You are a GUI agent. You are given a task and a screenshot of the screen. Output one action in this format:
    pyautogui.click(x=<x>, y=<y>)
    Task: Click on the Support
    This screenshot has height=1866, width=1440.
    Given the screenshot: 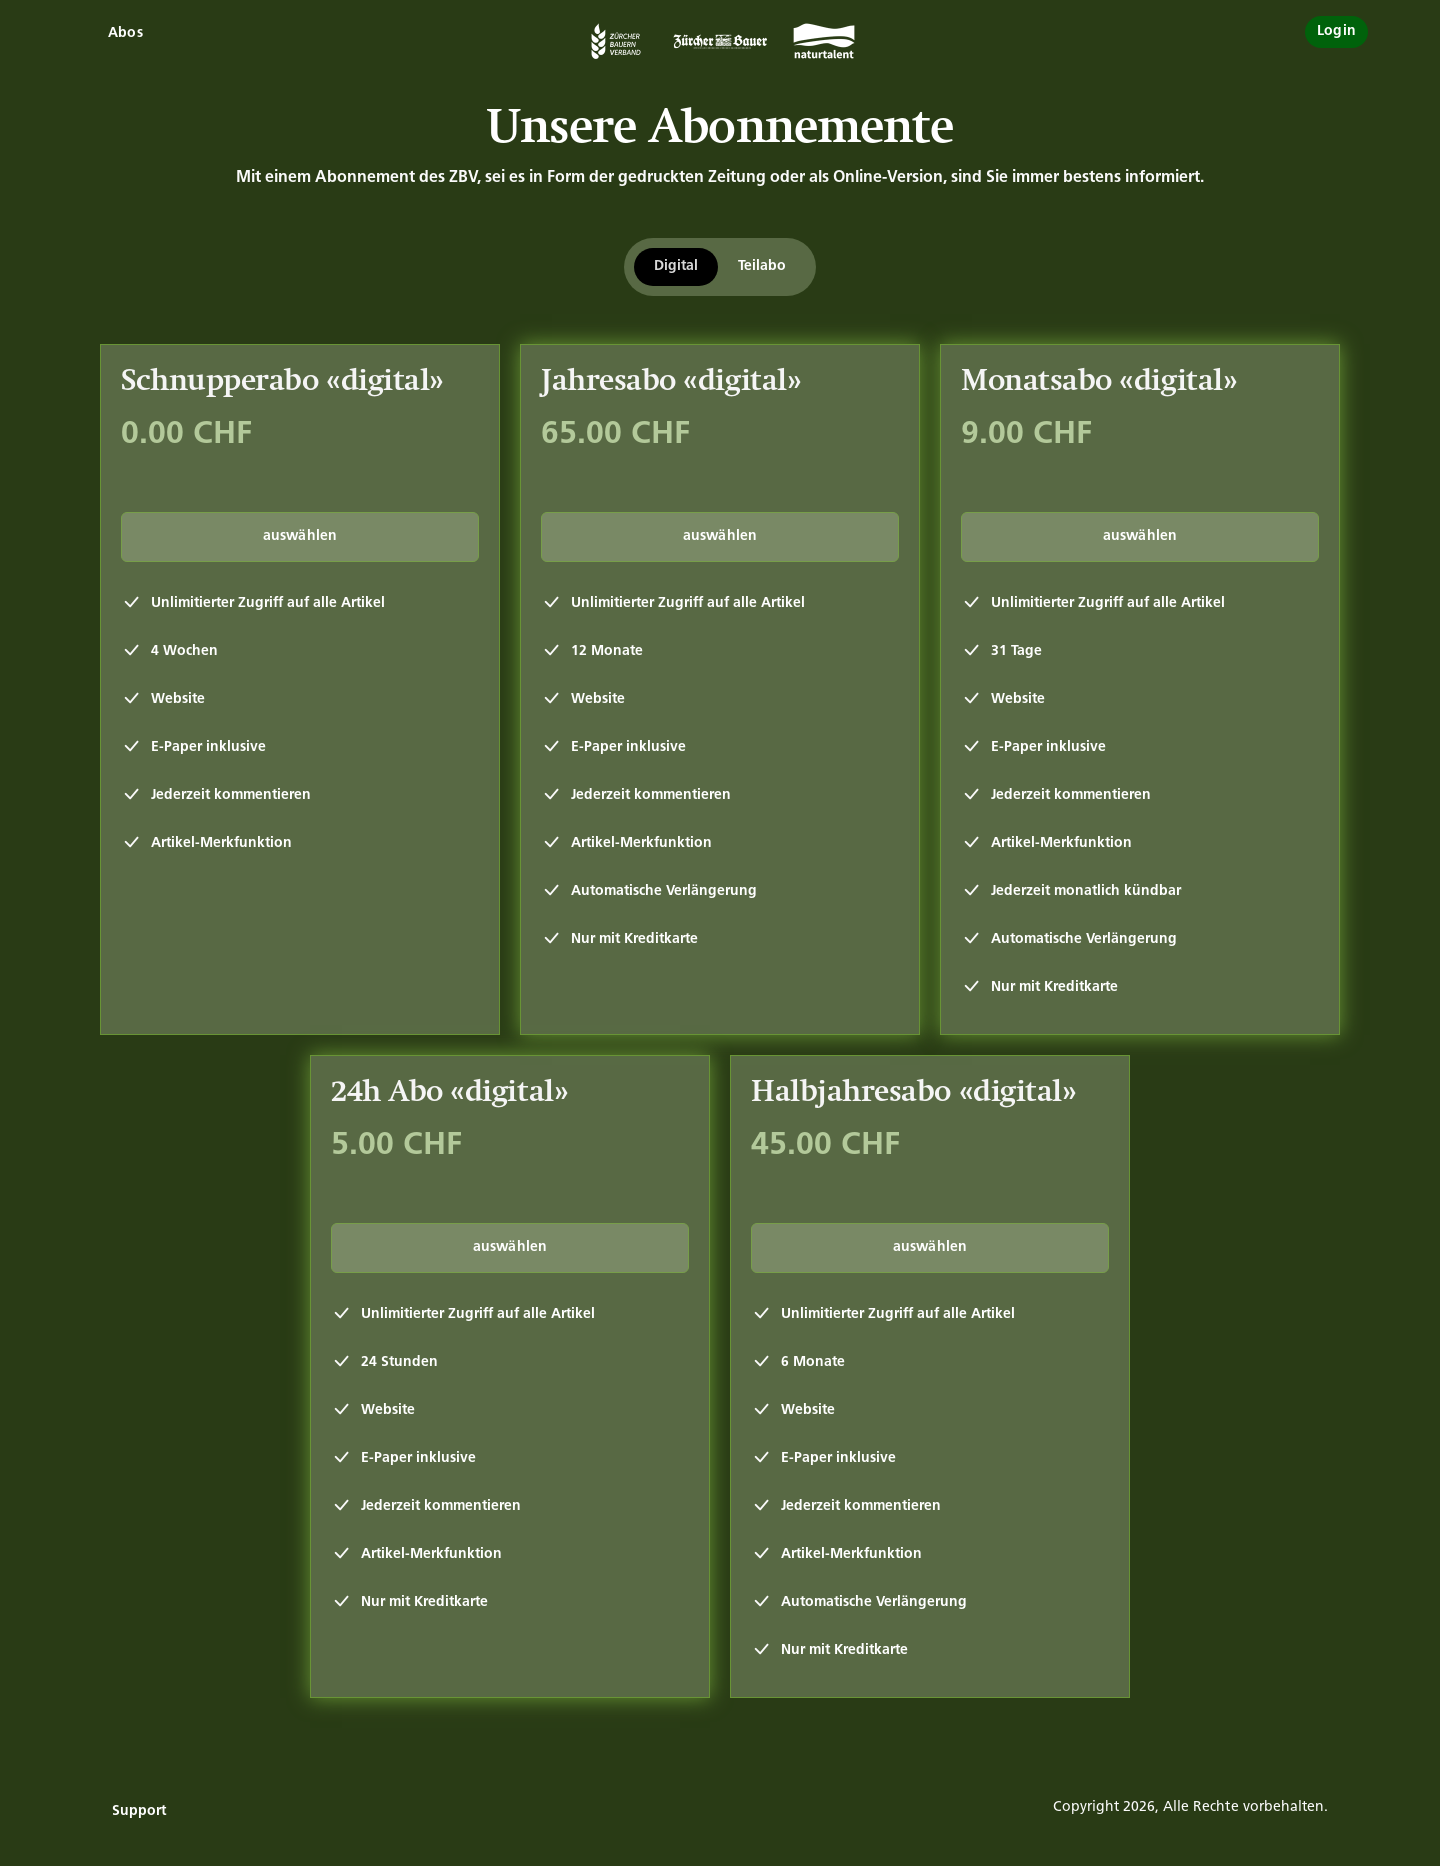 What is the action you would take?
    pyautogui.click(x=139, y=1811)
    